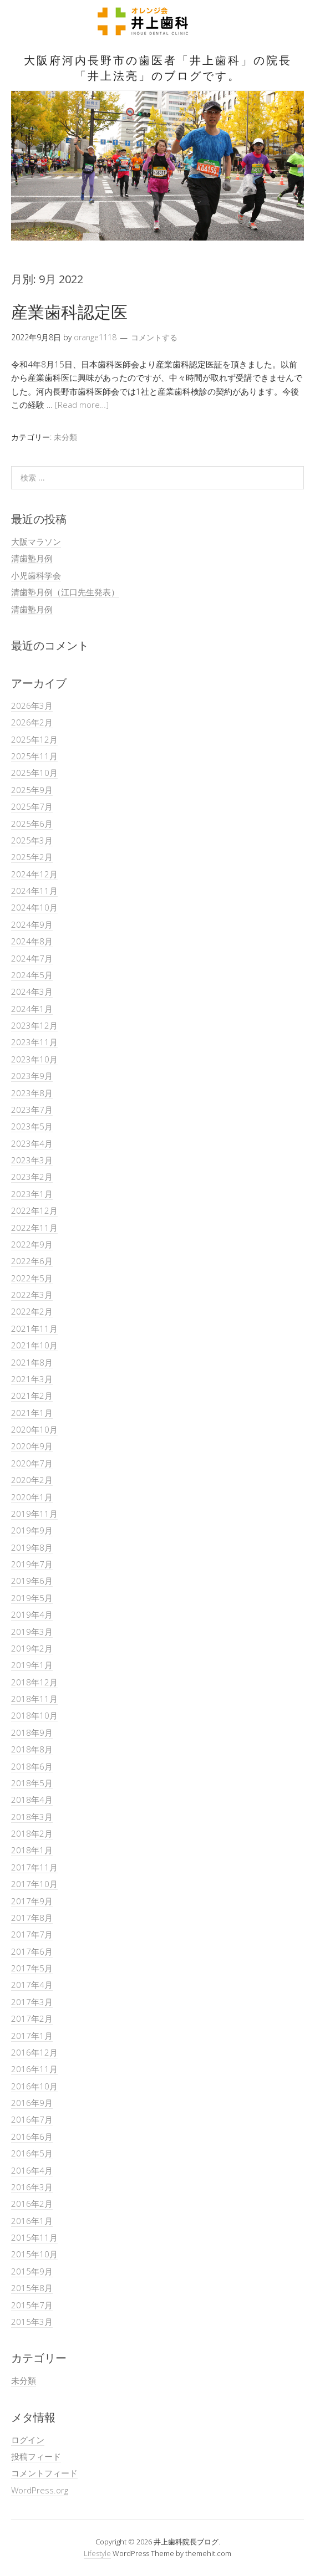 This screenshot has height=2576, width=315. Describe the element at coordinates (32, 1614) in the screenshot. I see `2019年4月` at that location.